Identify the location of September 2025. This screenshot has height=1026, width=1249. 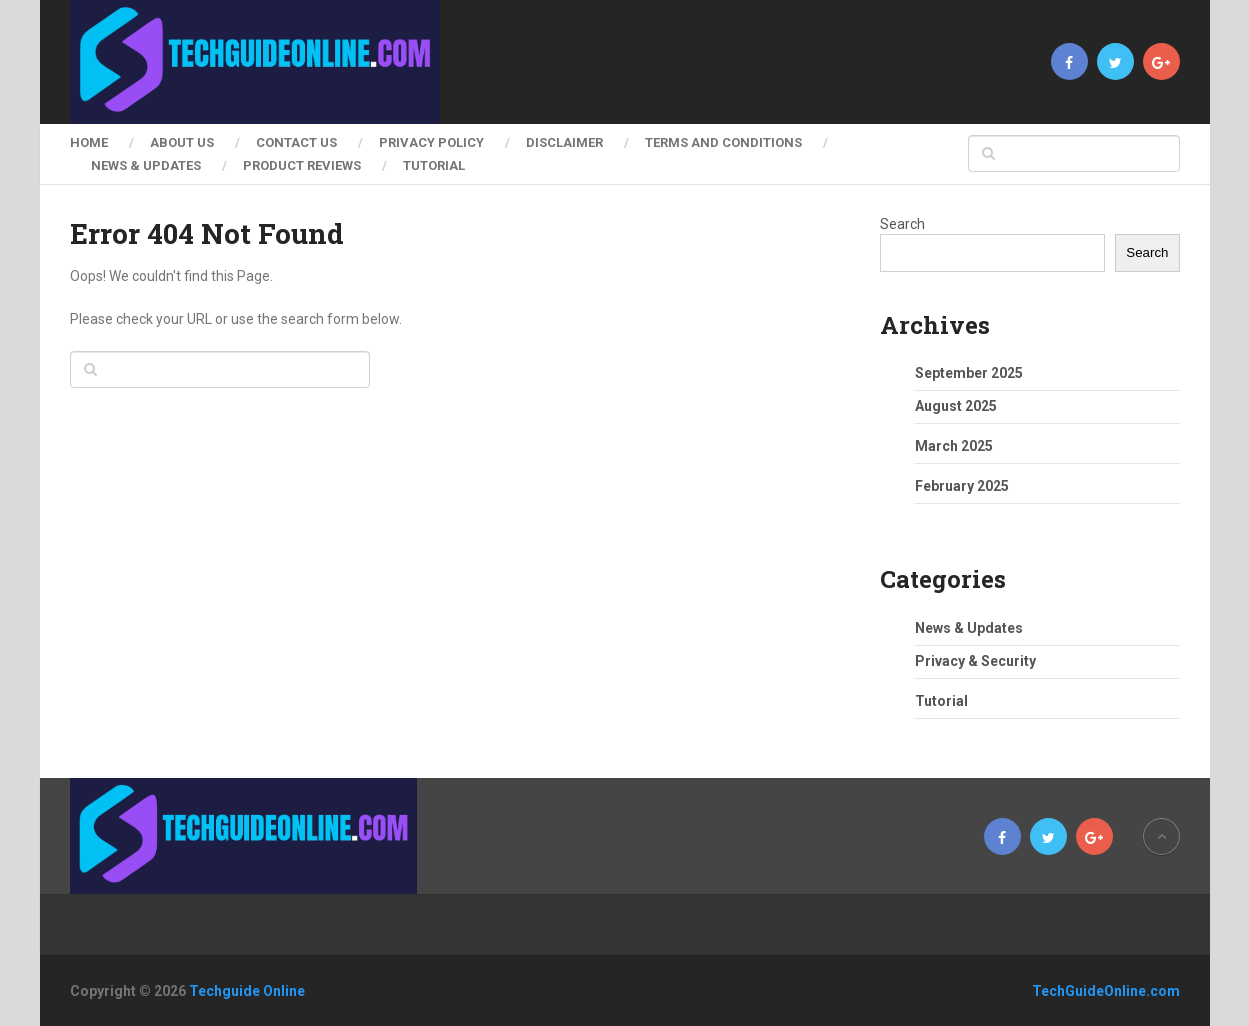
(969, 373).